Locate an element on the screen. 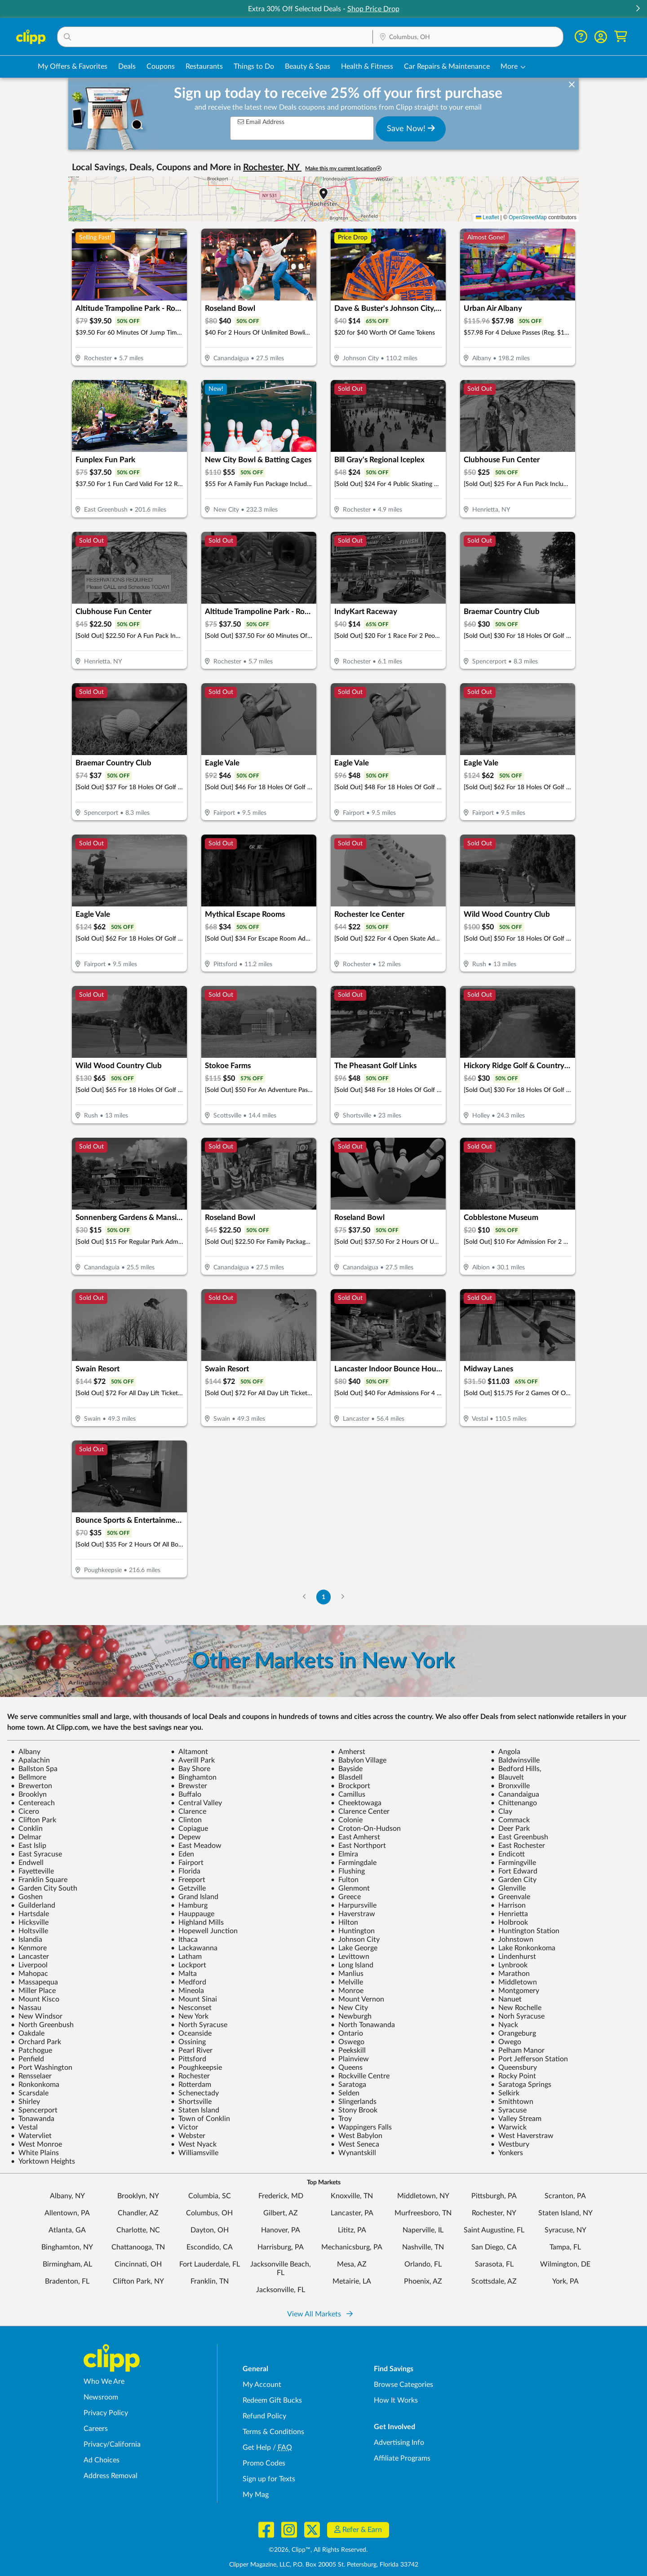 Image resolution: width=647 pixels, height=2576 pixels. Deer Park is located at coordinates (510, 1828).